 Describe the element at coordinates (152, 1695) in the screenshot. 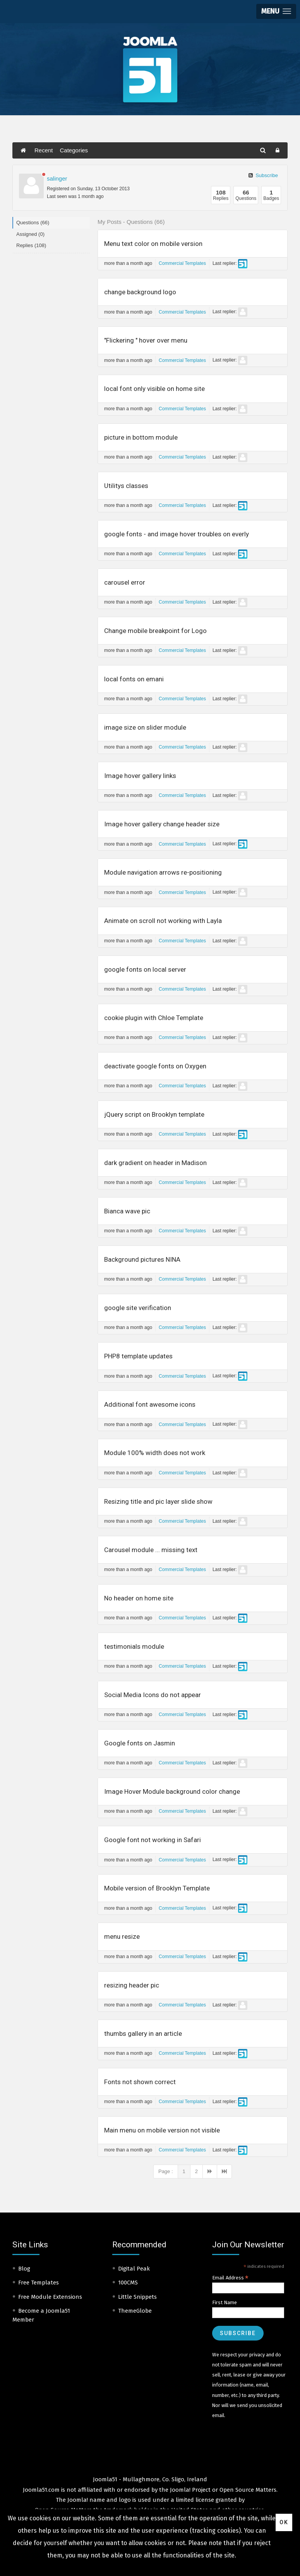

I see `Social Media Icons do not appear` at that location.